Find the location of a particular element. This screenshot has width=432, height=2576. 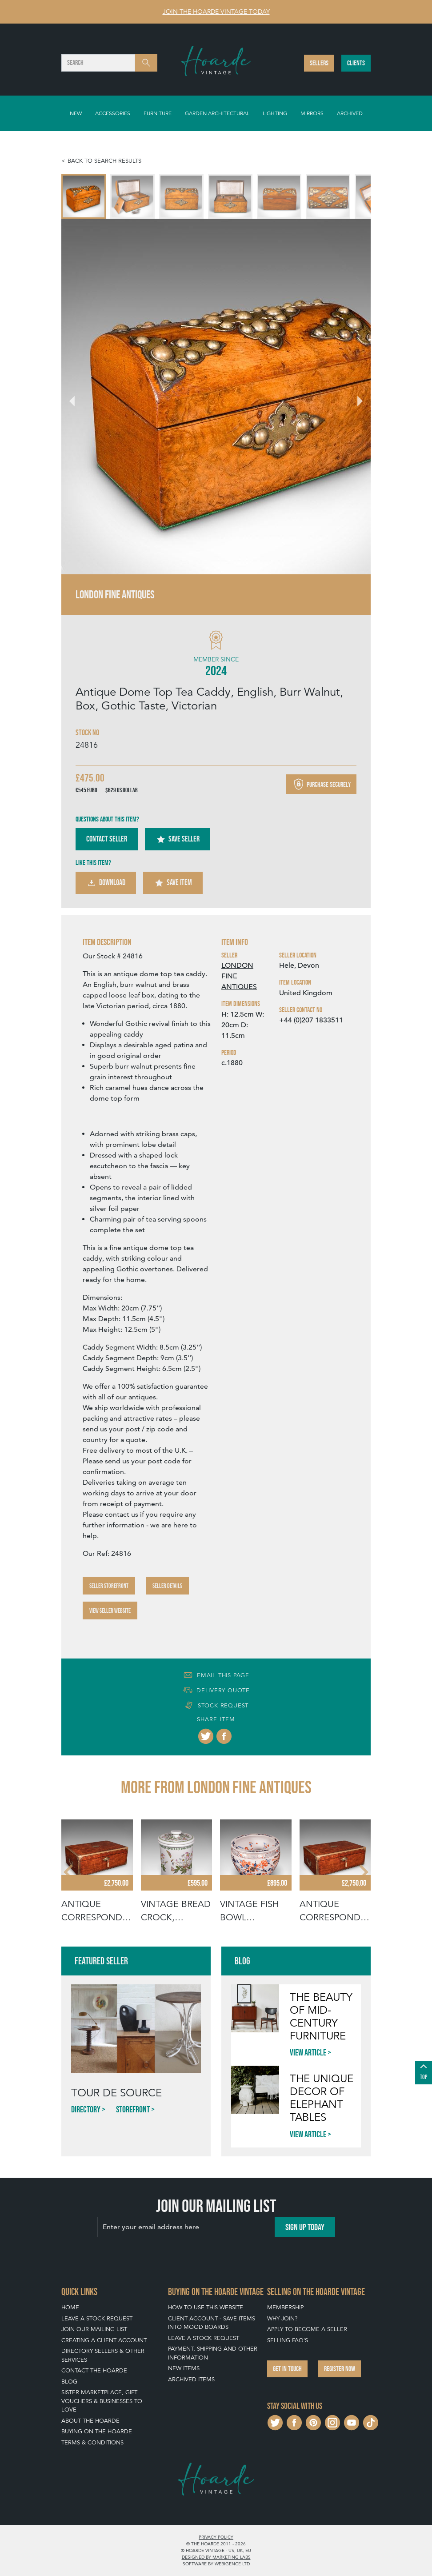

Mirrors is located at coordinates (312, 113).